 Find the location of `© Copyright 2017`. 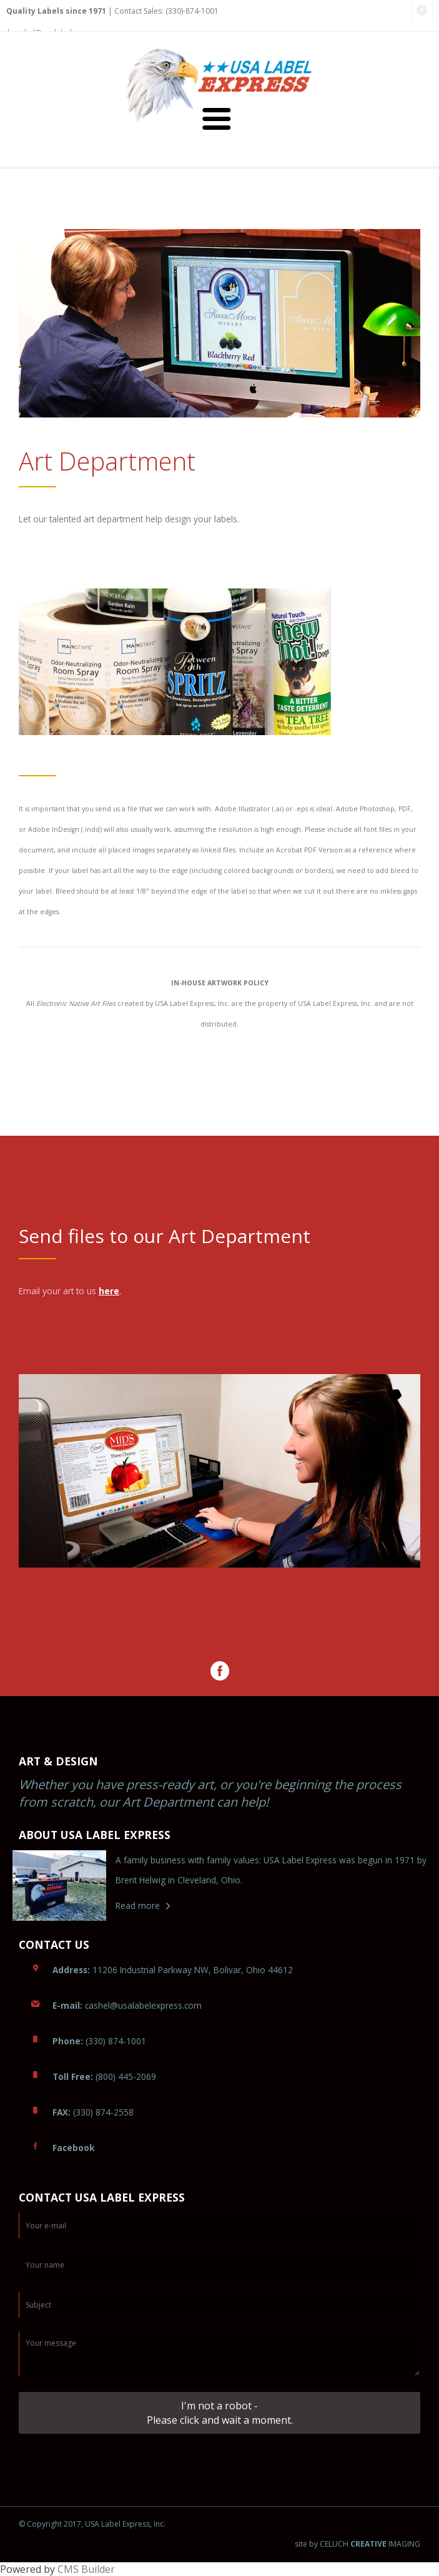

© Copyright 2017 is located at coordinates (50, 2524).